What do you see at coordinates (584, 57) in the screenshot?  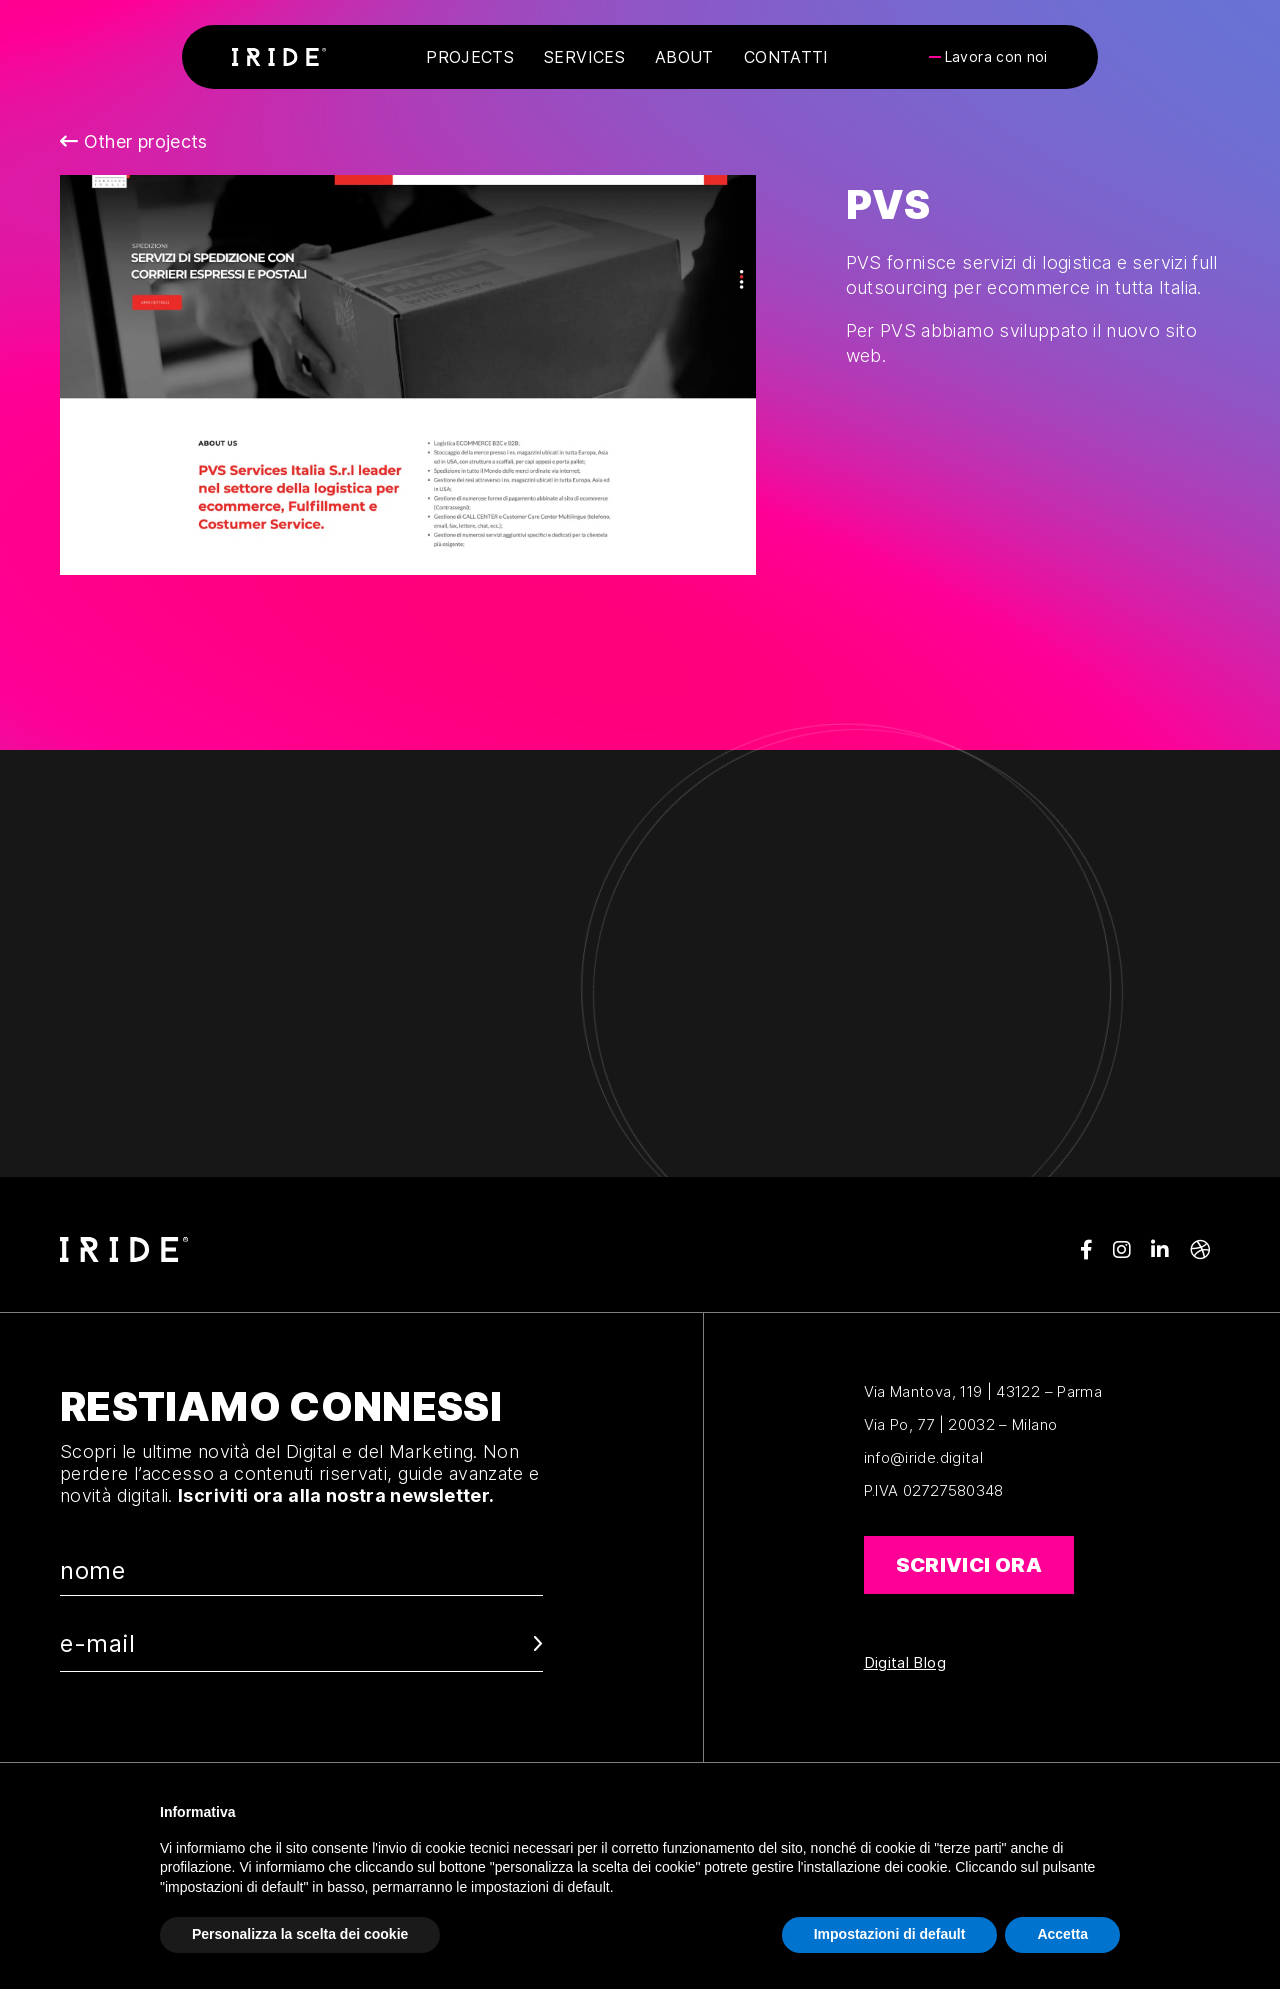 I see `Services` at bounding box center [584, 57].